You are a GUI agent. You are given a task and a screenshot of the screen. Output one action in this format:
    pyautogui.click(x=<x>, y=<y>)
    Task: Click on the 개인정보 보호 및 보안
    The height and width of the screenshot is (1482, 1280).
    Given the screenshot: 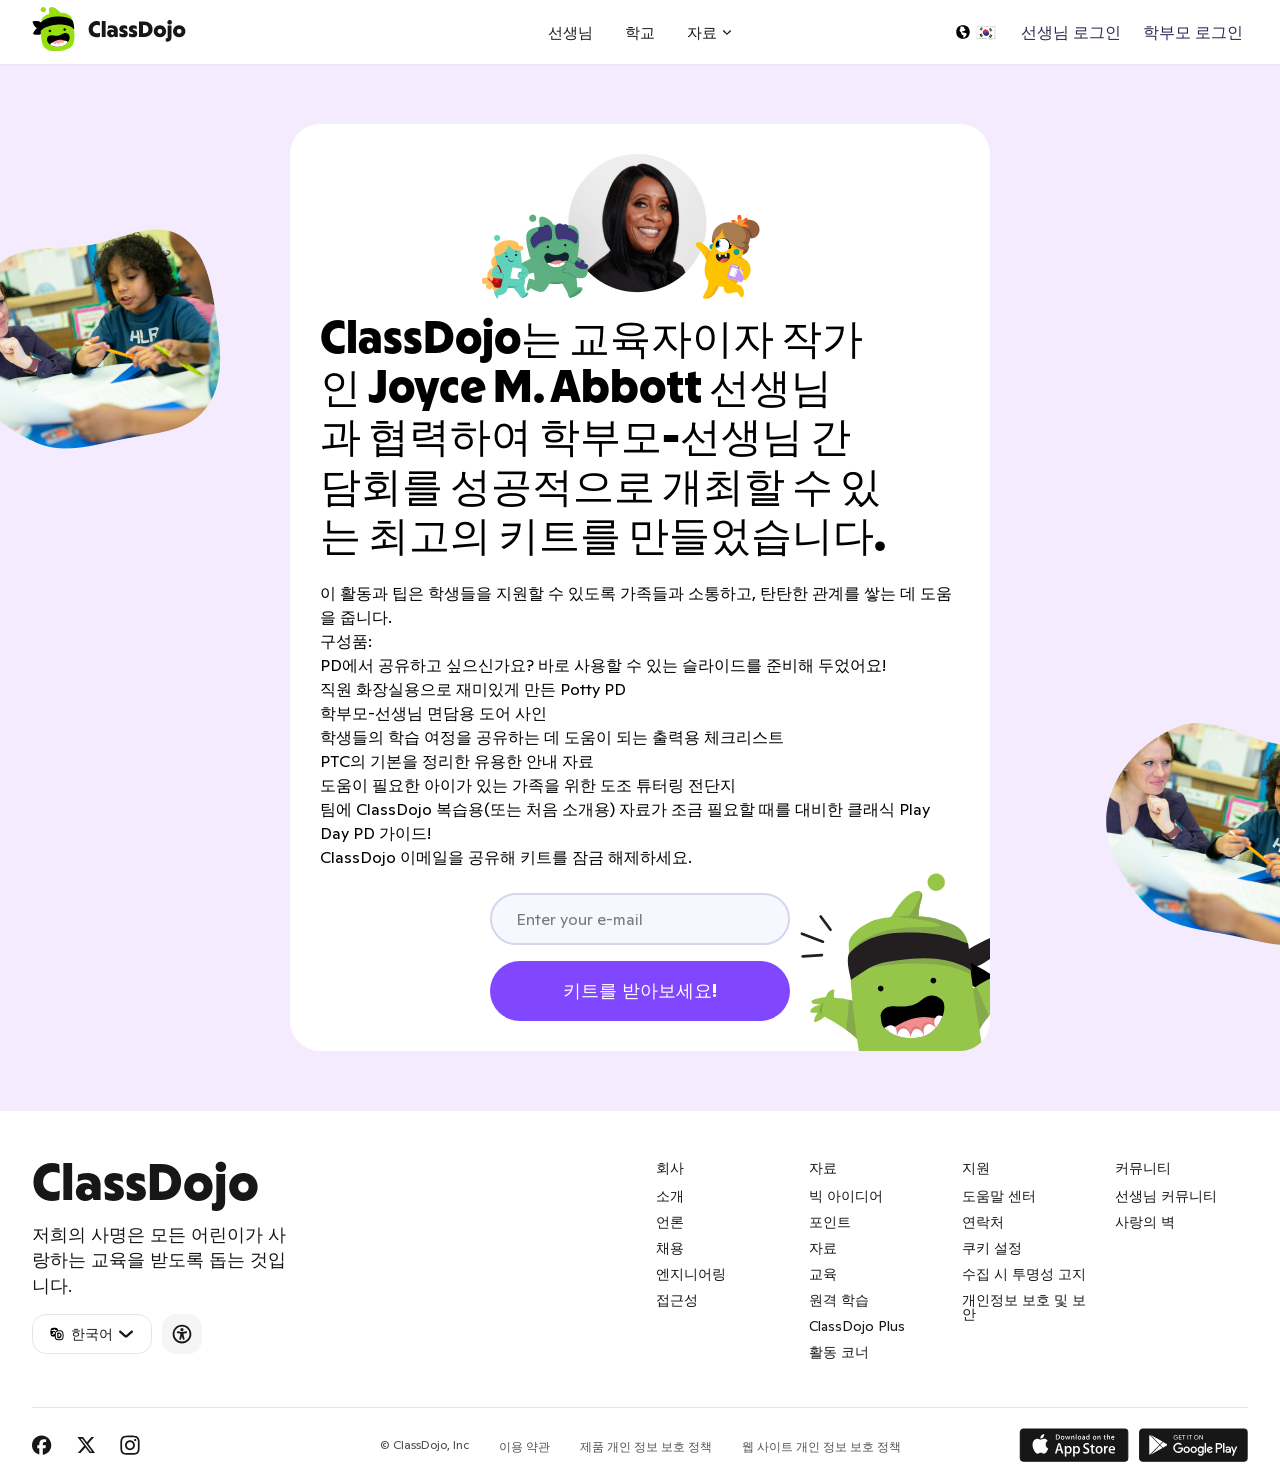 What is the action you would take?
    pyautogui.click(x=1024, y=1307)
    